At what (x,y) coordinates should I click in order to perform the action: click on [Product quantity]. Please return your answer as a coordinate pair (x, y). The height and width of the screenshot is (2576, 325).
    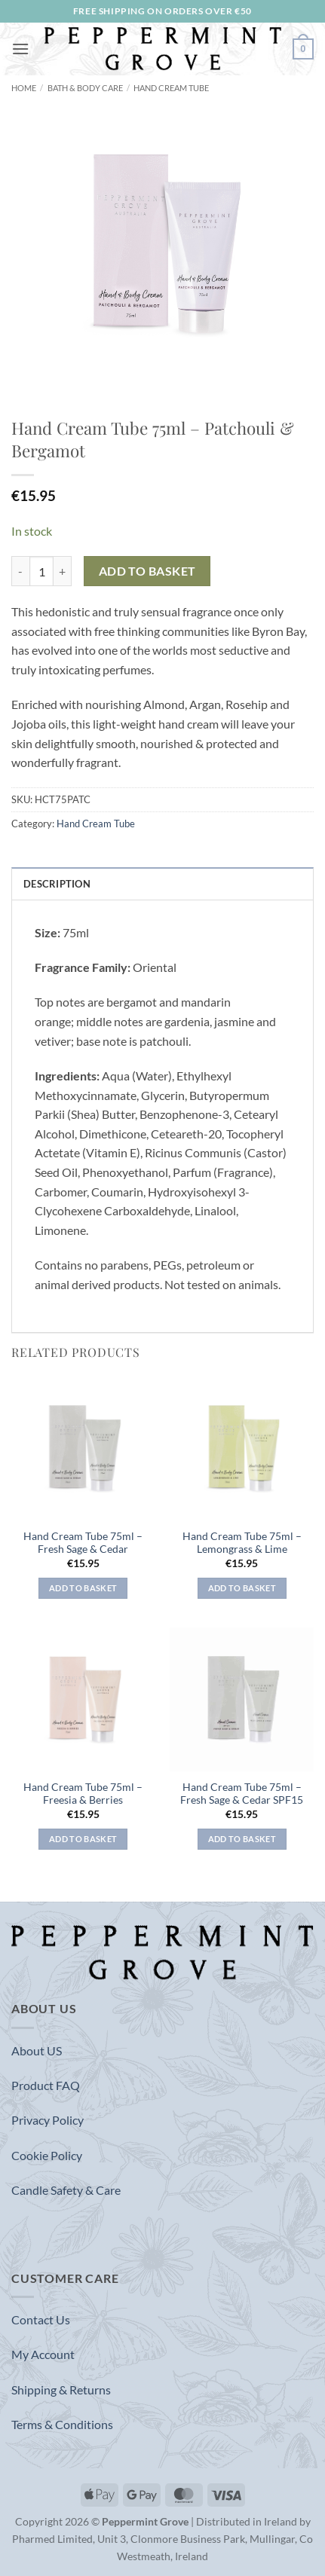
    Looking at the image, I should click on (41, 571).